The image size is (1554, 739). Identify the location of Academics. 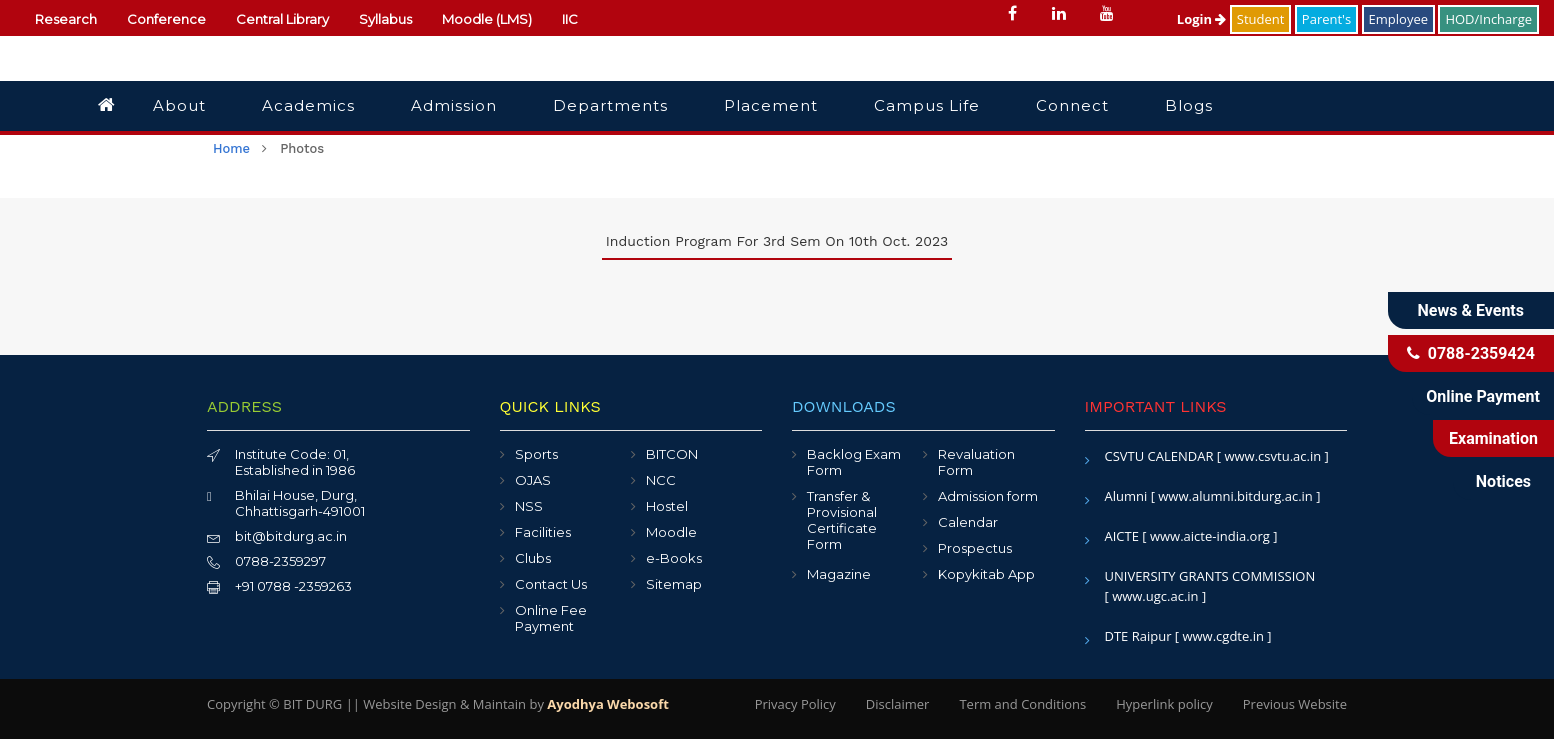
(308, 105).